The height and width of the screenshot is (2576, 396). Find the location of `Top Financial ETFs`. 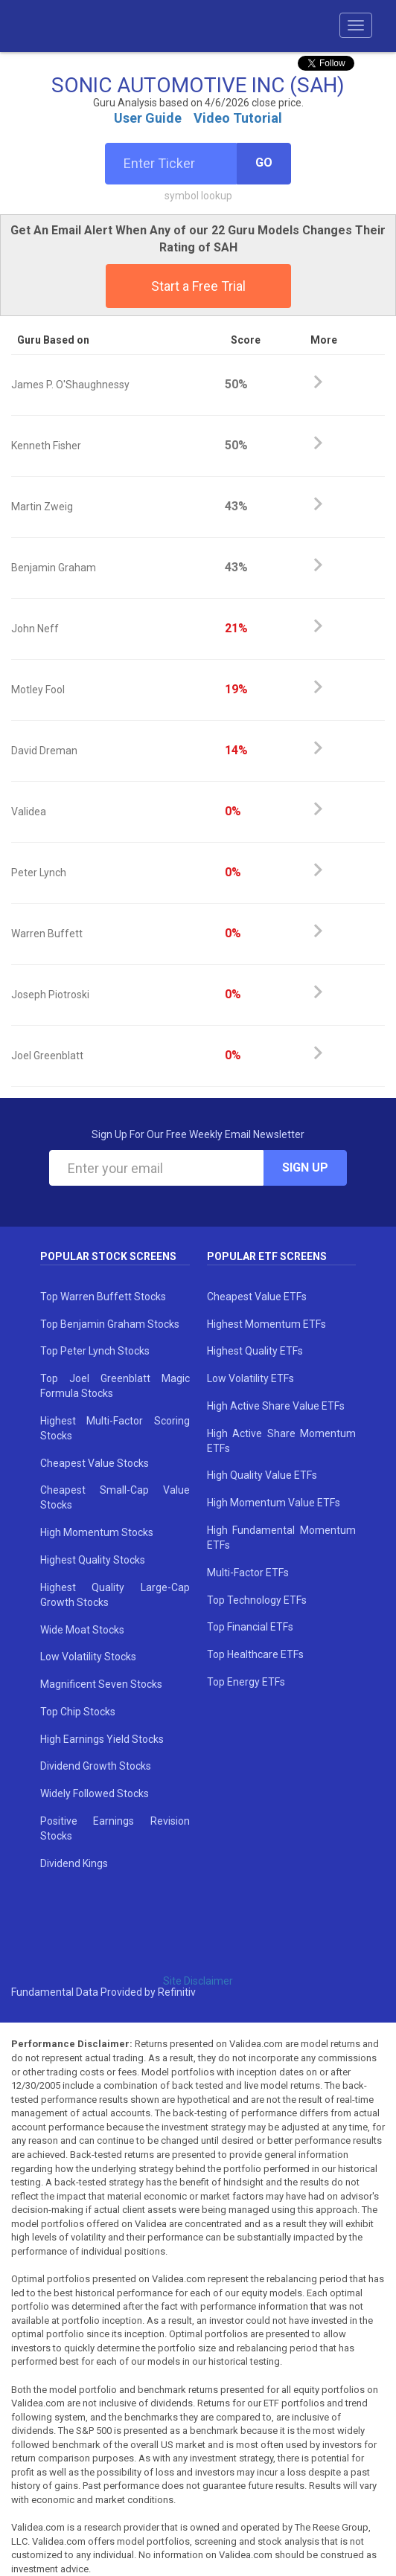

Top Financial ETFs is located at coordinates (250, 1627).